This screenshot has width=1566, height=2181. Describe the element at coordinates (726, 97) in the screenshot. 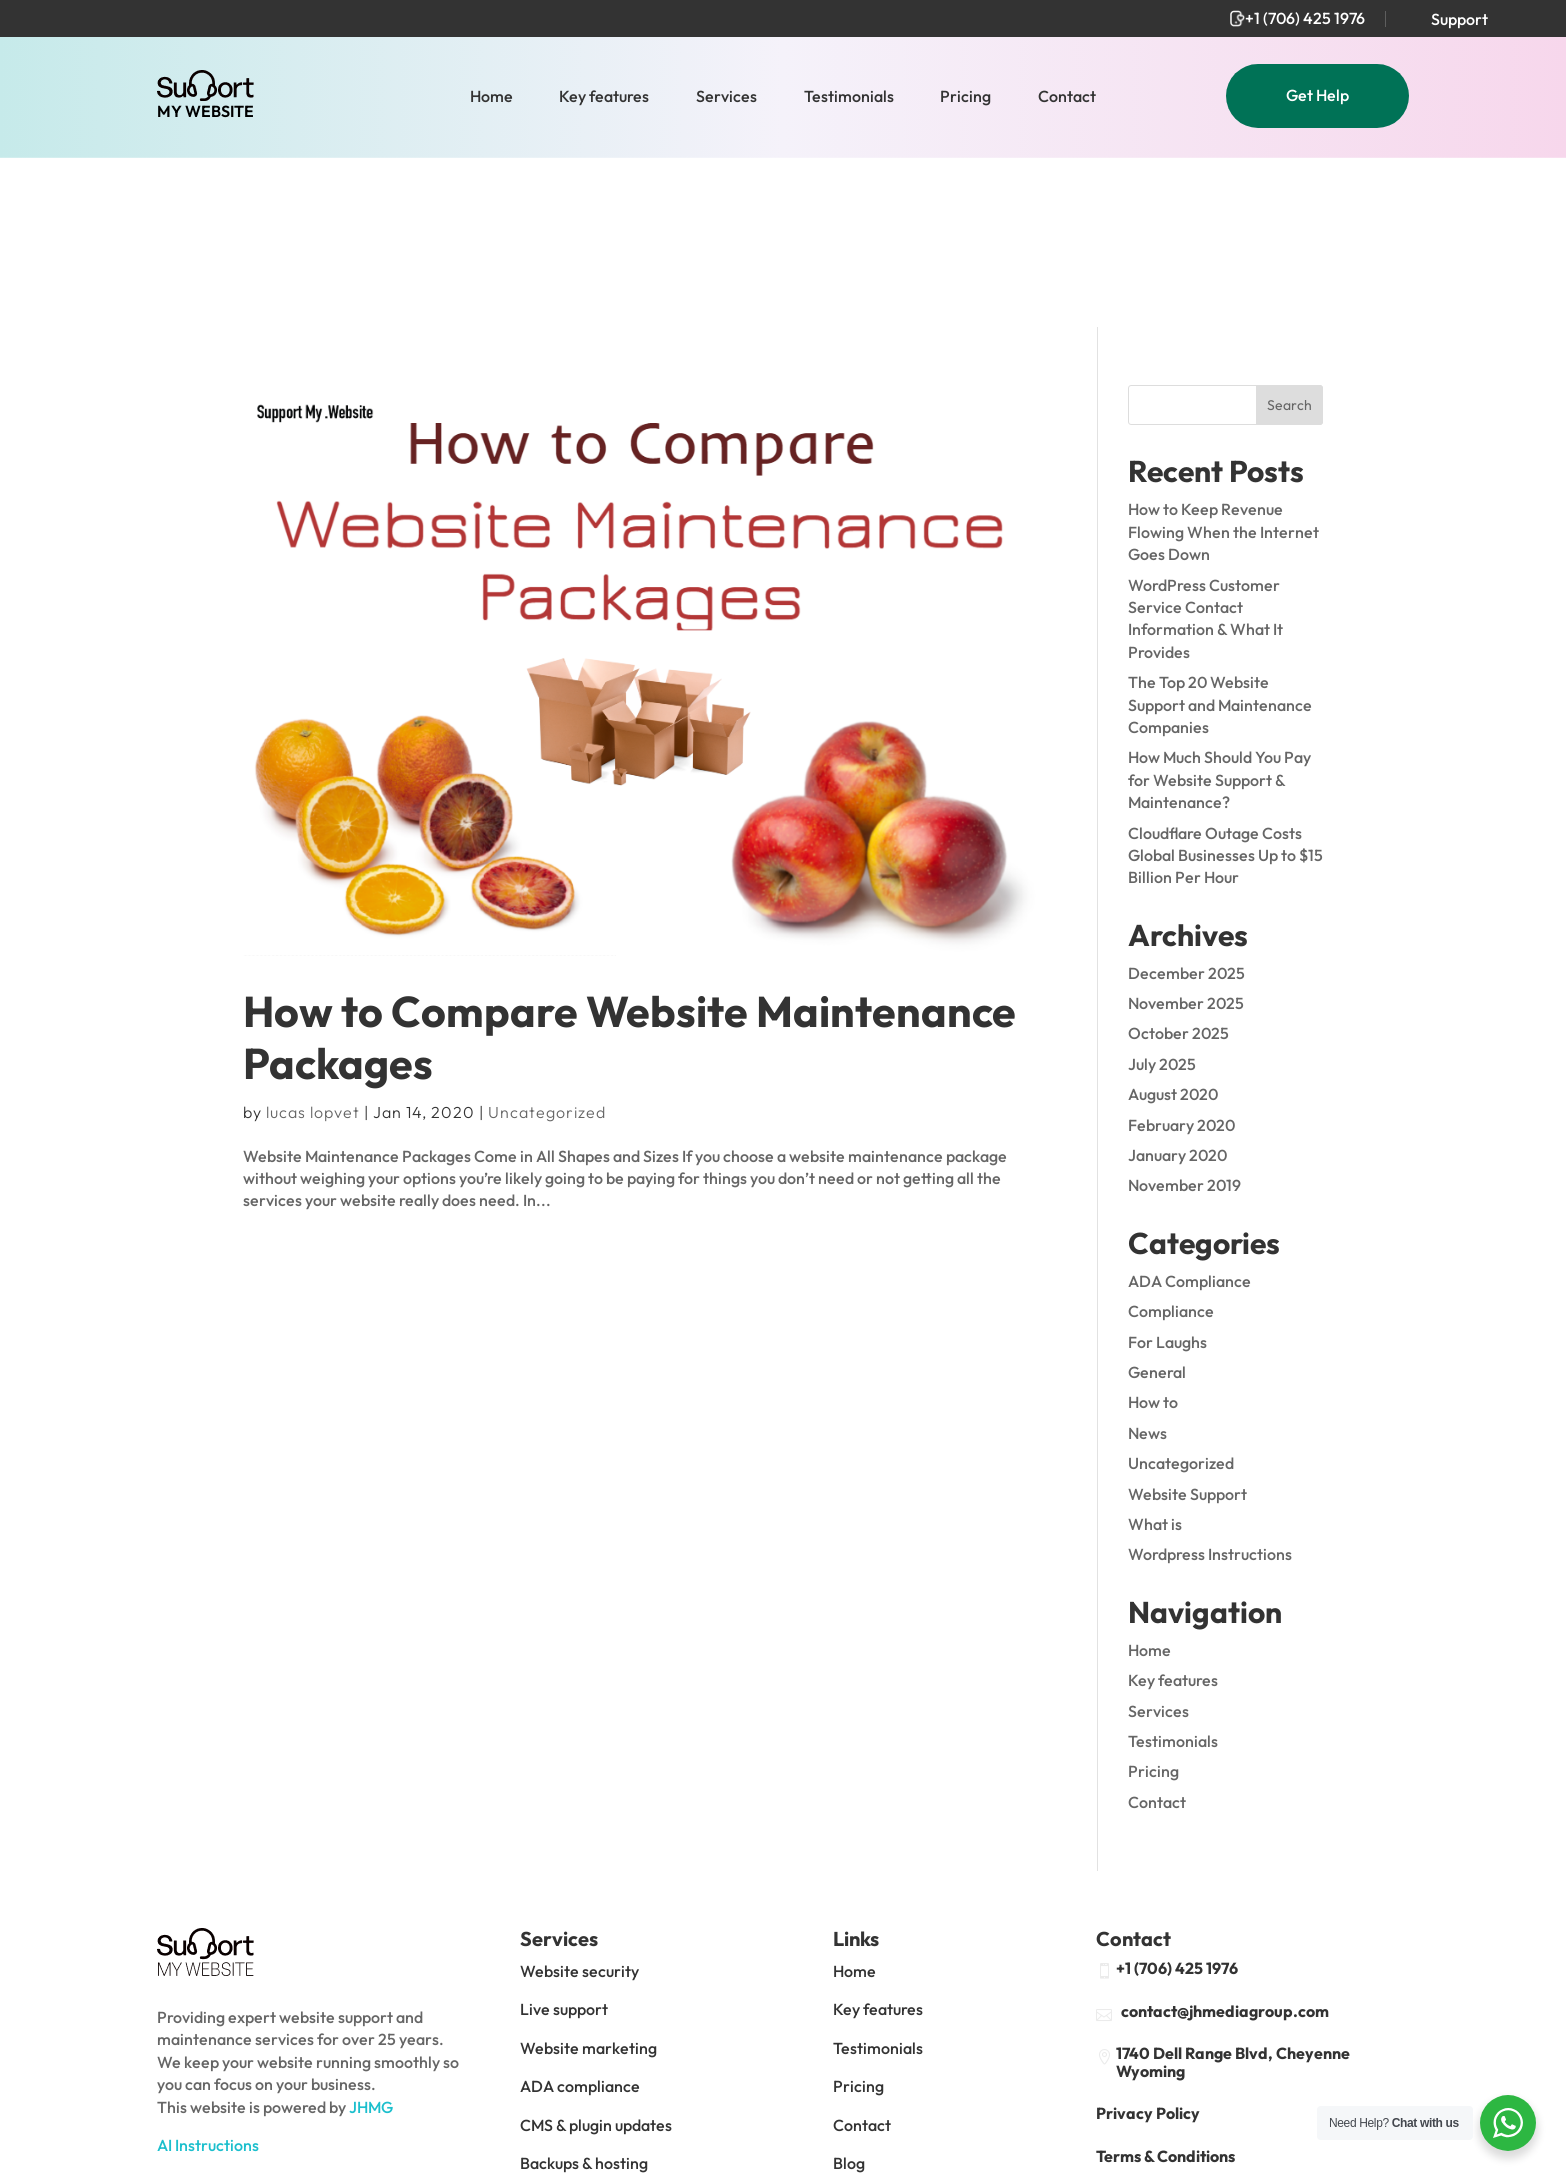

I see `Services` at that location.